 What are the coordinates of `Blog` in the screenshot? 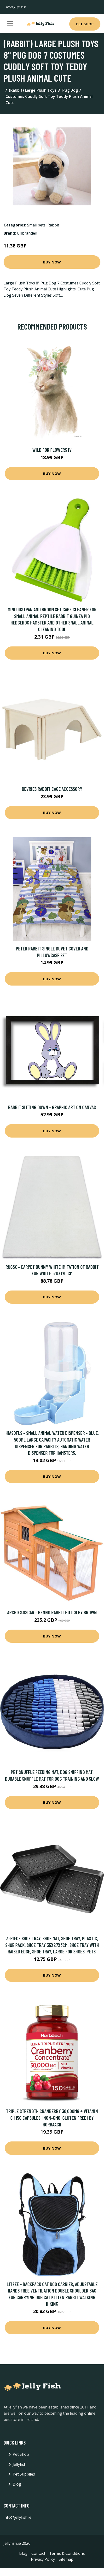 It's located at (17, 2484).